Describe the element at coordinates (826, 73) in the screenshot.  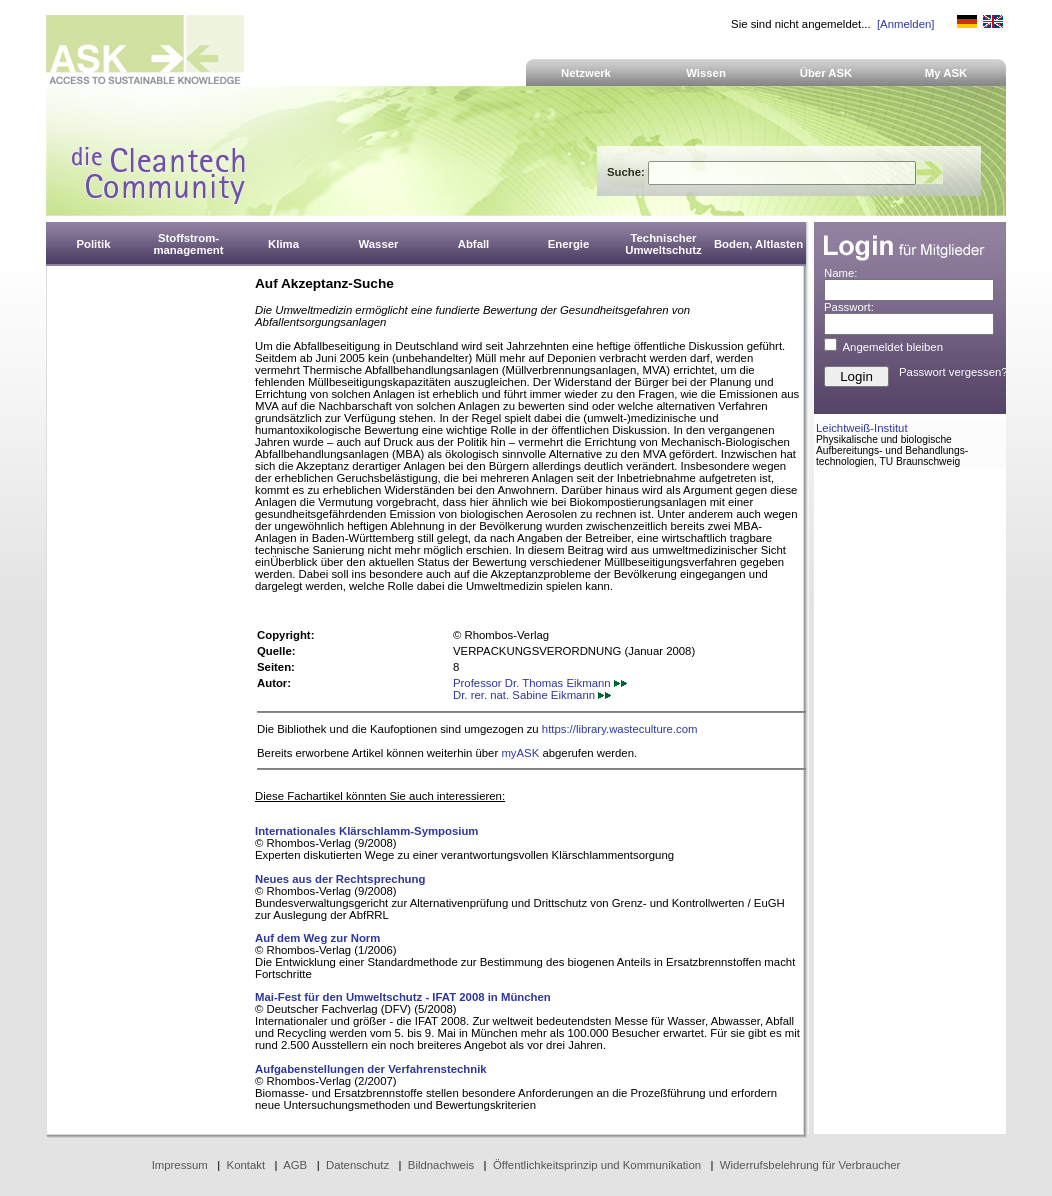
I see `Über ASK` at that location.